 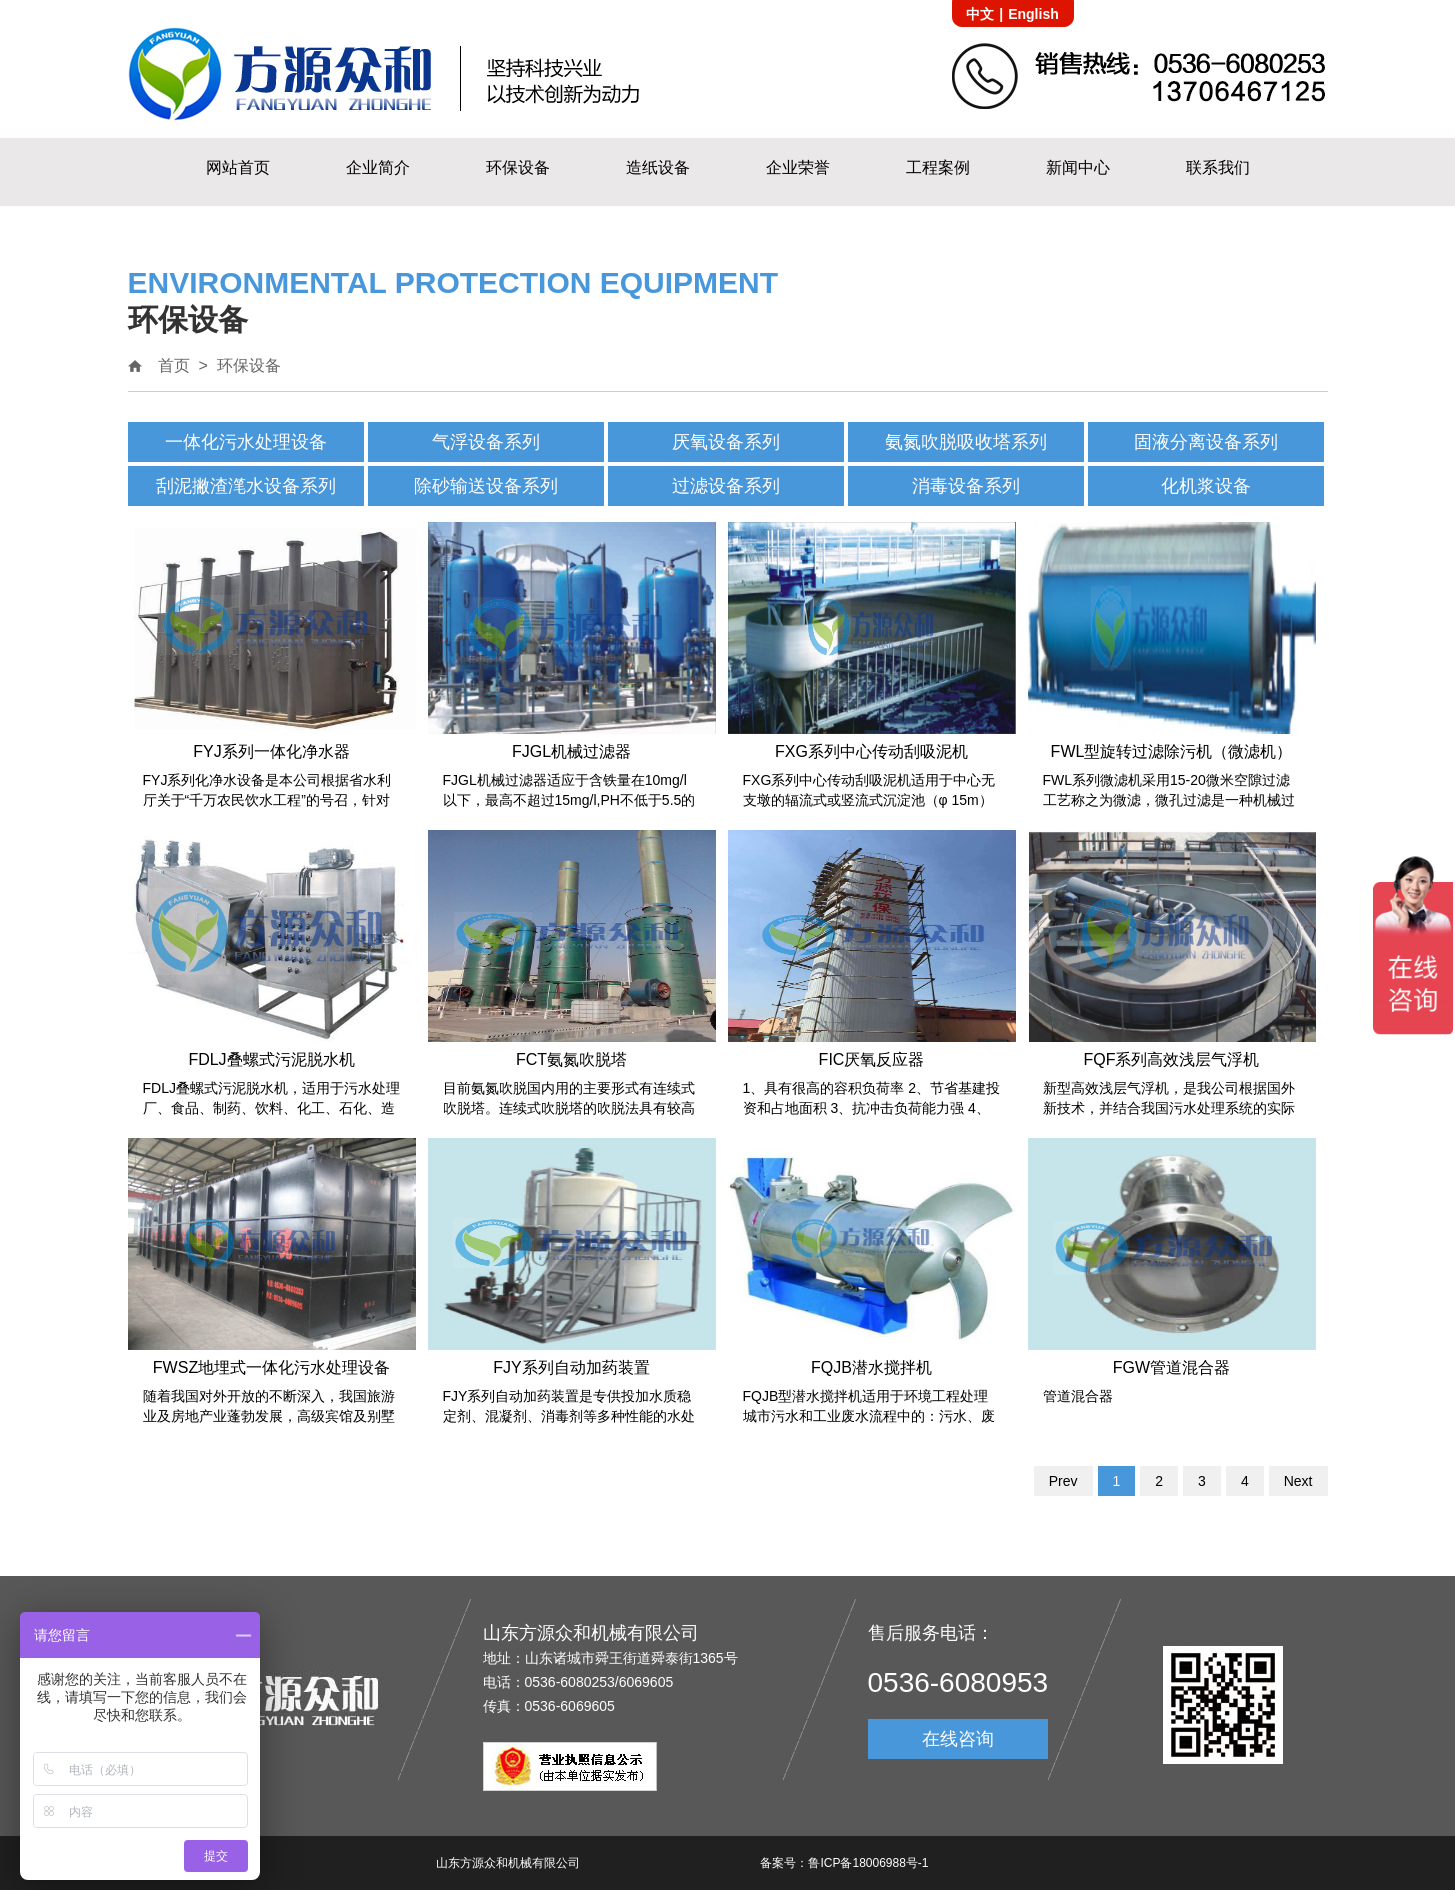 What do you see at coordinates (726, 442) in the screenshot?
I see `厌氧设备系列` at bounding box center [726, 442].